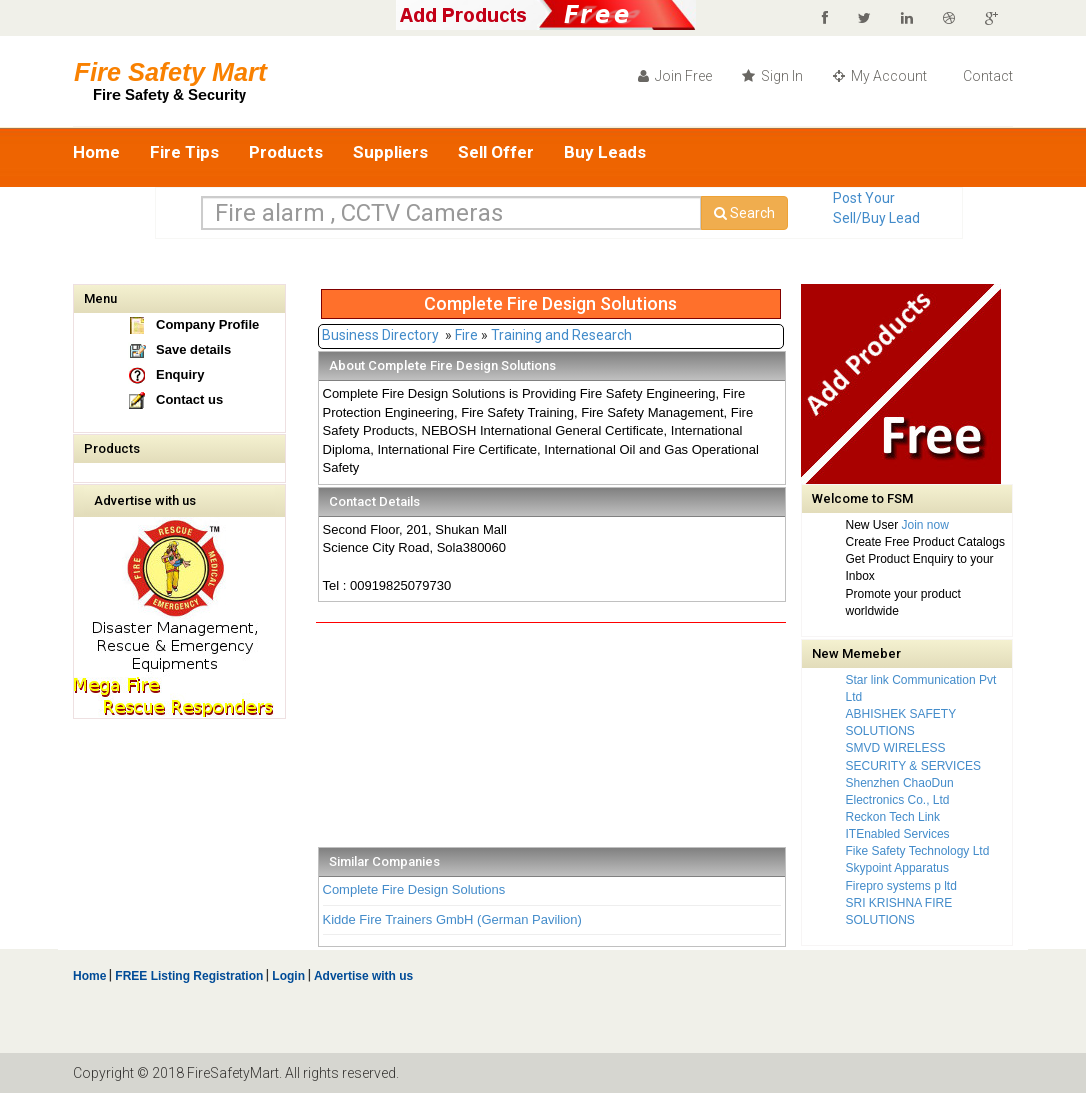 Image resolution: width=1086 pixels, height=1093 pixels. Describe the element at coordinates (901, 886) in the screenshot. I see `Firepro systems p ltd` at that location.